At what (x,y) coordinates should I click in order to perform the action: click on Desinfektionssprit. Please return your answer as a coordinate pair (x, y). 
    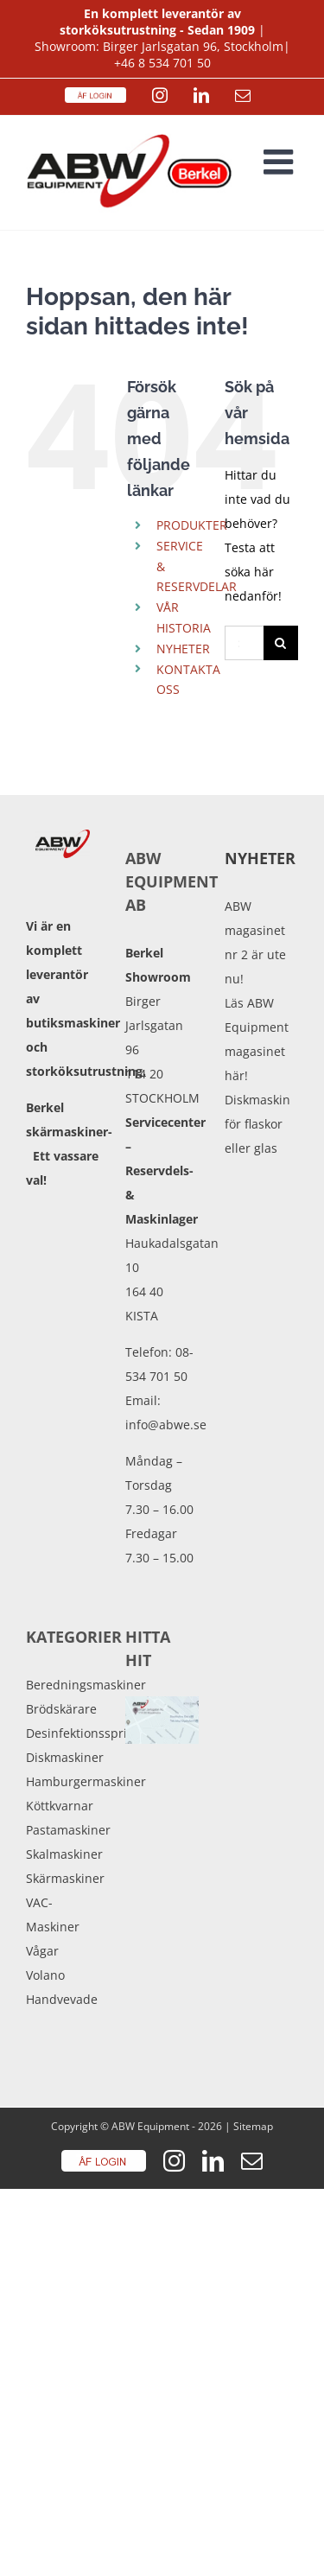
    Looking at the image, I should click on (62, 1733).